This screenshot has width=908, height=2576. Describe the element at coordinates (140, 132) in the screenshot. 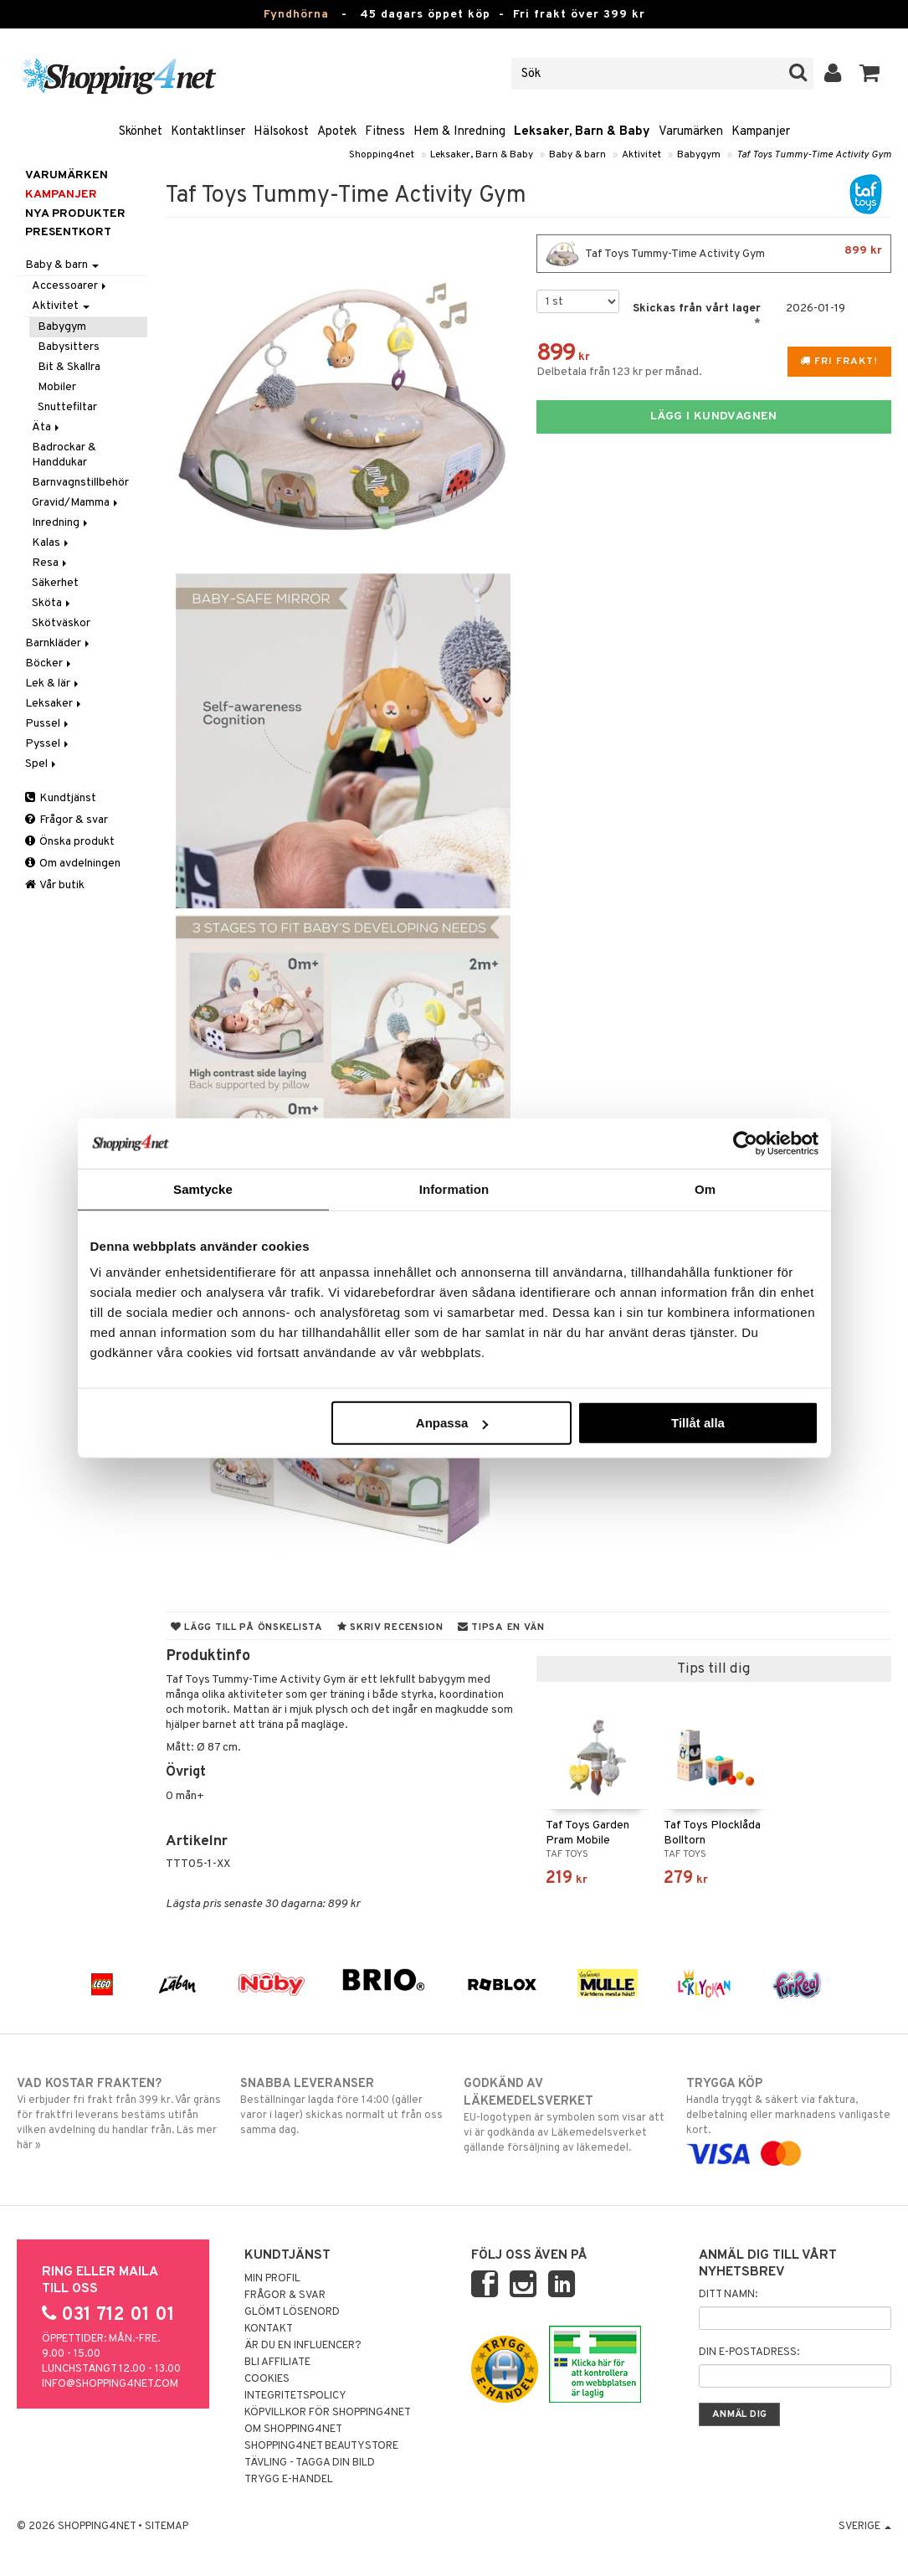

I see `Skönhet` at that location.